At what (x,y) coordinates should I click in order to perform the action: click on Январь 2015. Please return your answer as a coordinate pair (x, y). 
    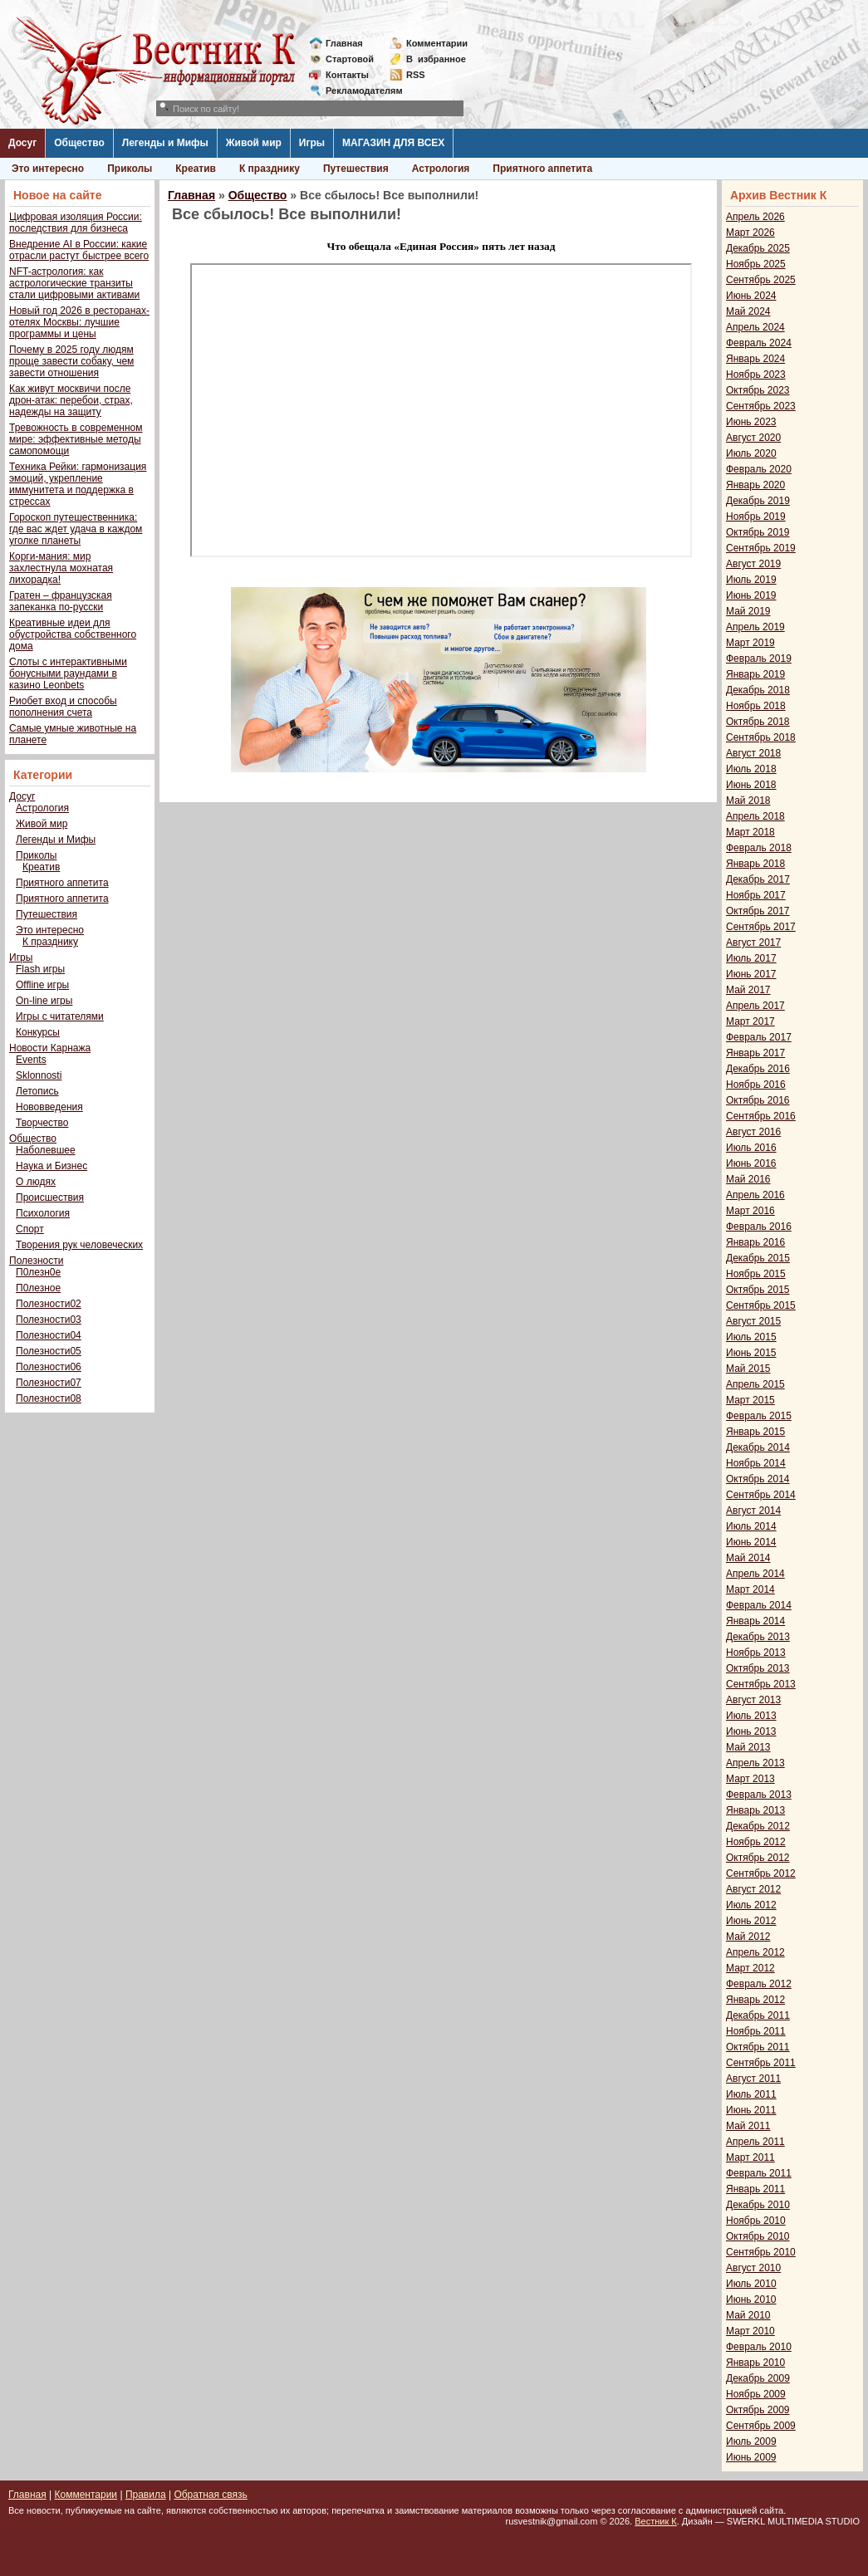
    Looking at the image, I should click on (755, 1431).